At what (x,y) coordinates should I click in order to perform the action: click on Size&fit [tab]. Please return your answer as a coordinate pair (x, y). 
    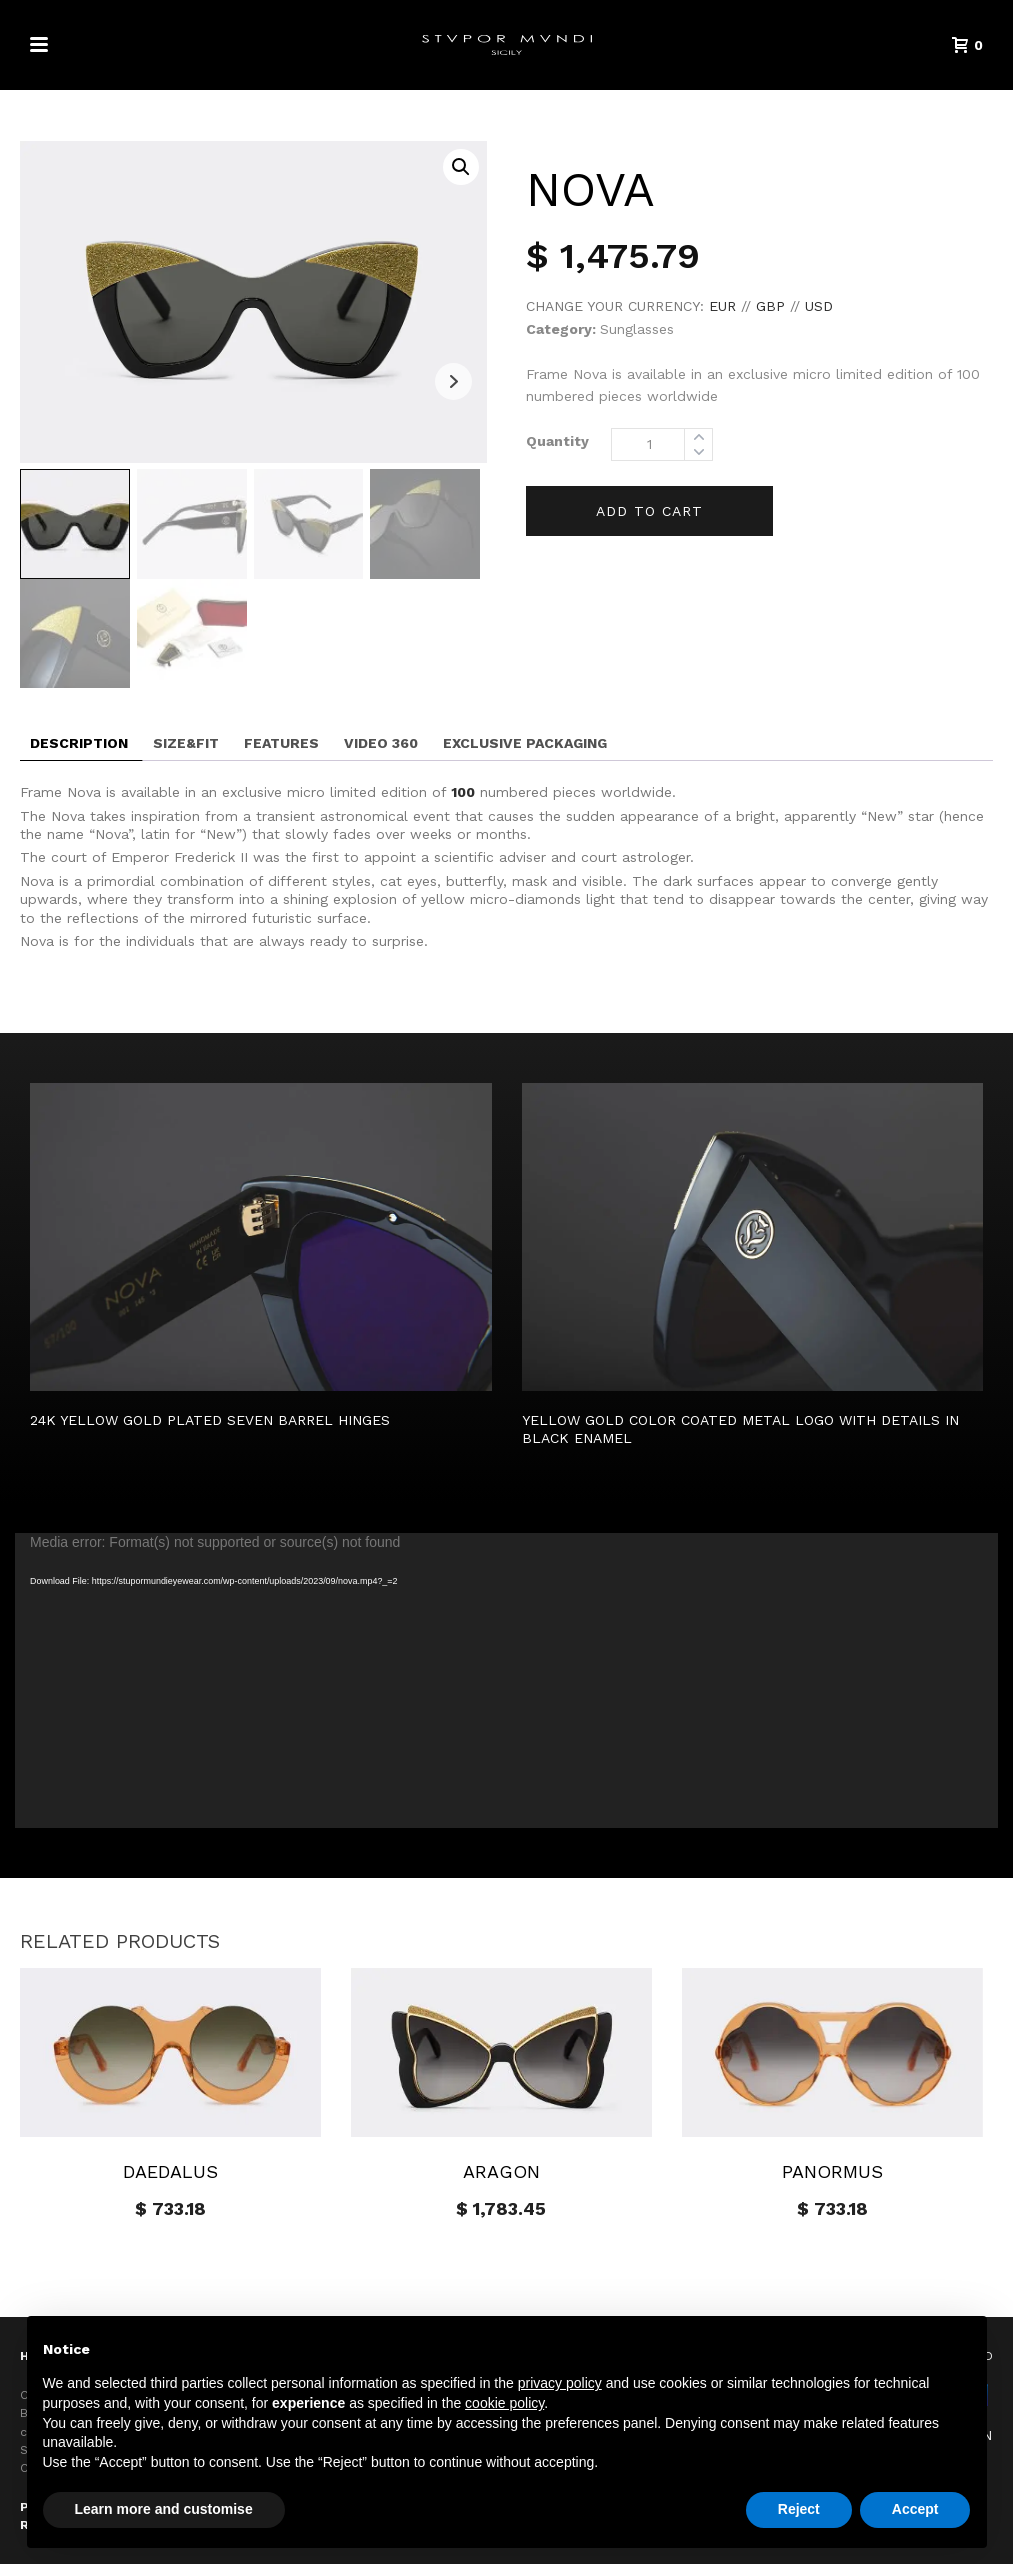
    Looking at the image, I should click on (186, 743).